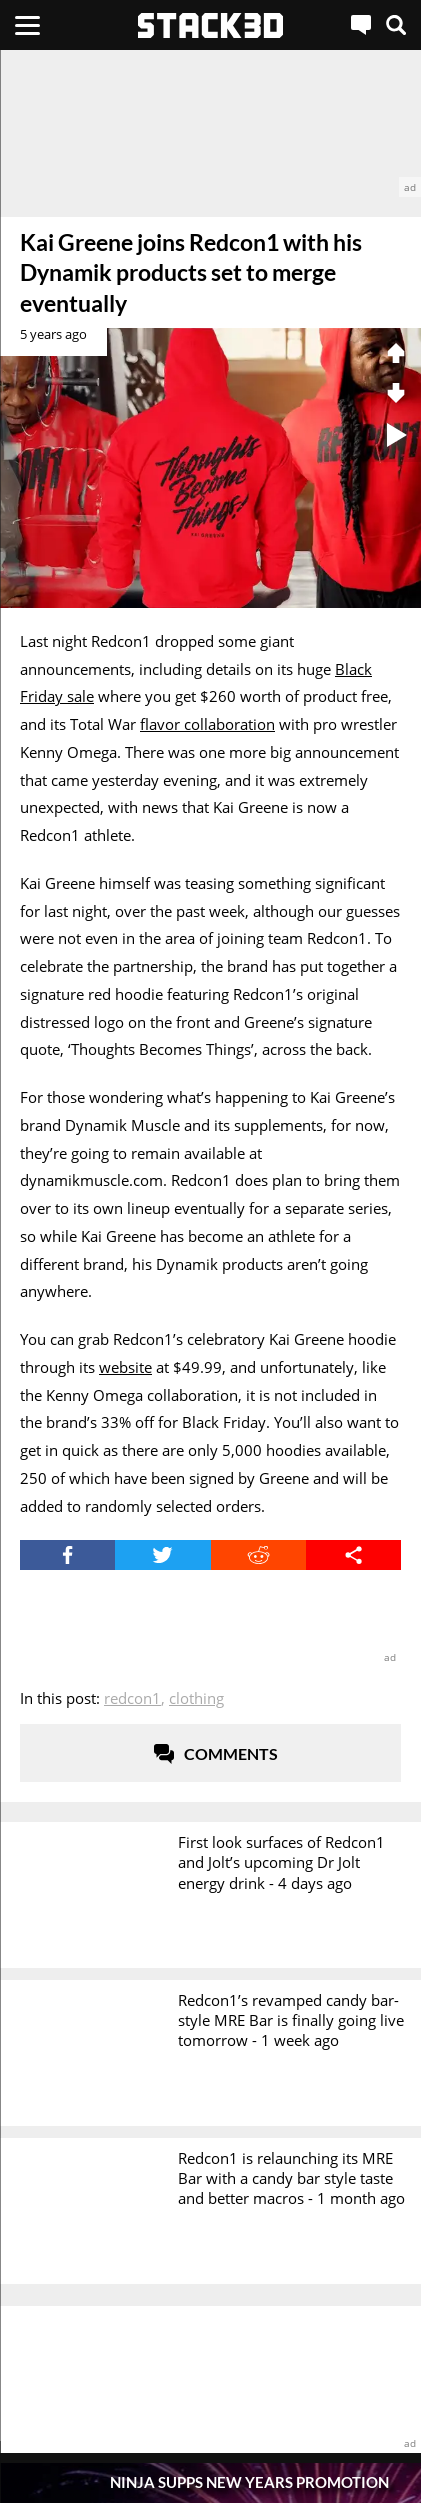 This screenshot has width=421, height=2503. What do you see at coordinates (210, 123) in the screenshot?
I see `[advertisement]` at bounding box center [210, 123].